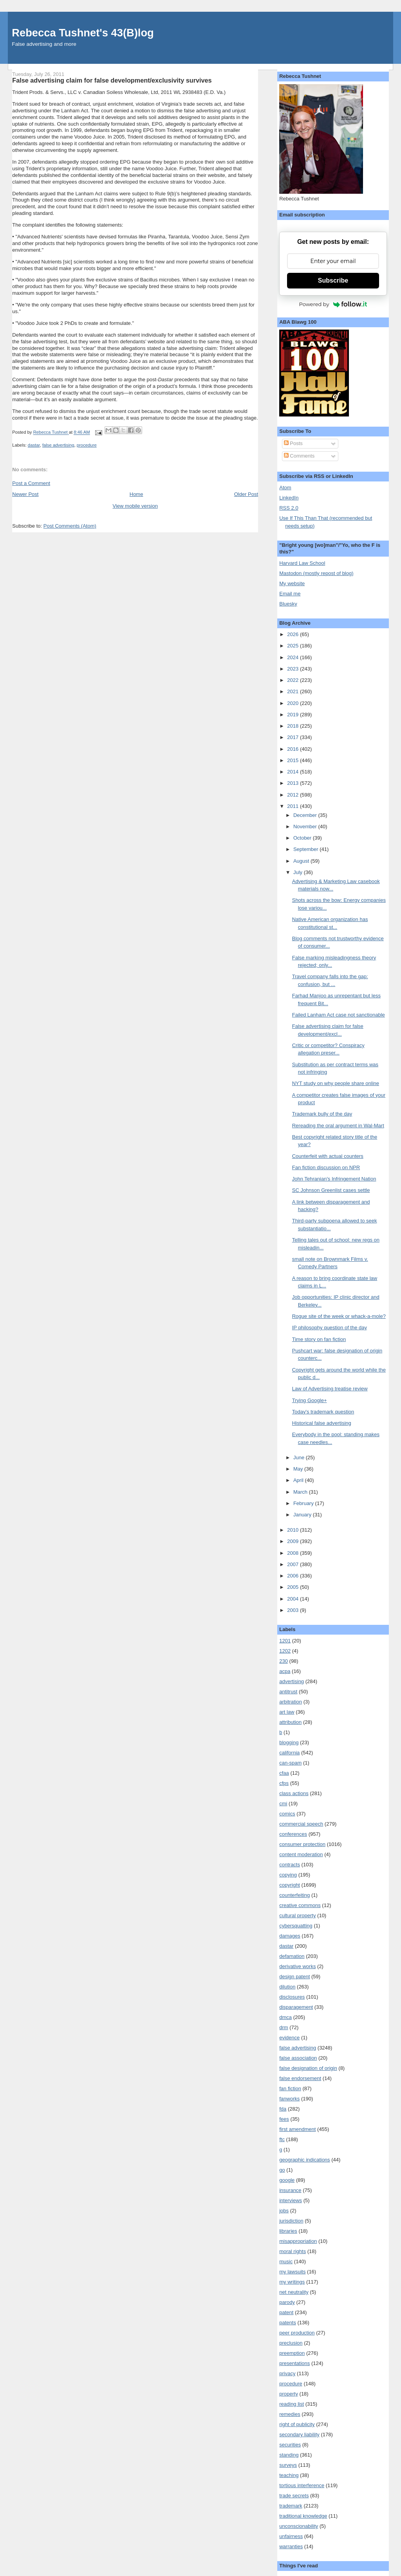 Image resolution: width=401 pixels, height=2576 pixels. What do you see at coordinates (303, 1515) in the screenshot?
I see `January` at bounding box center [303, 1515].